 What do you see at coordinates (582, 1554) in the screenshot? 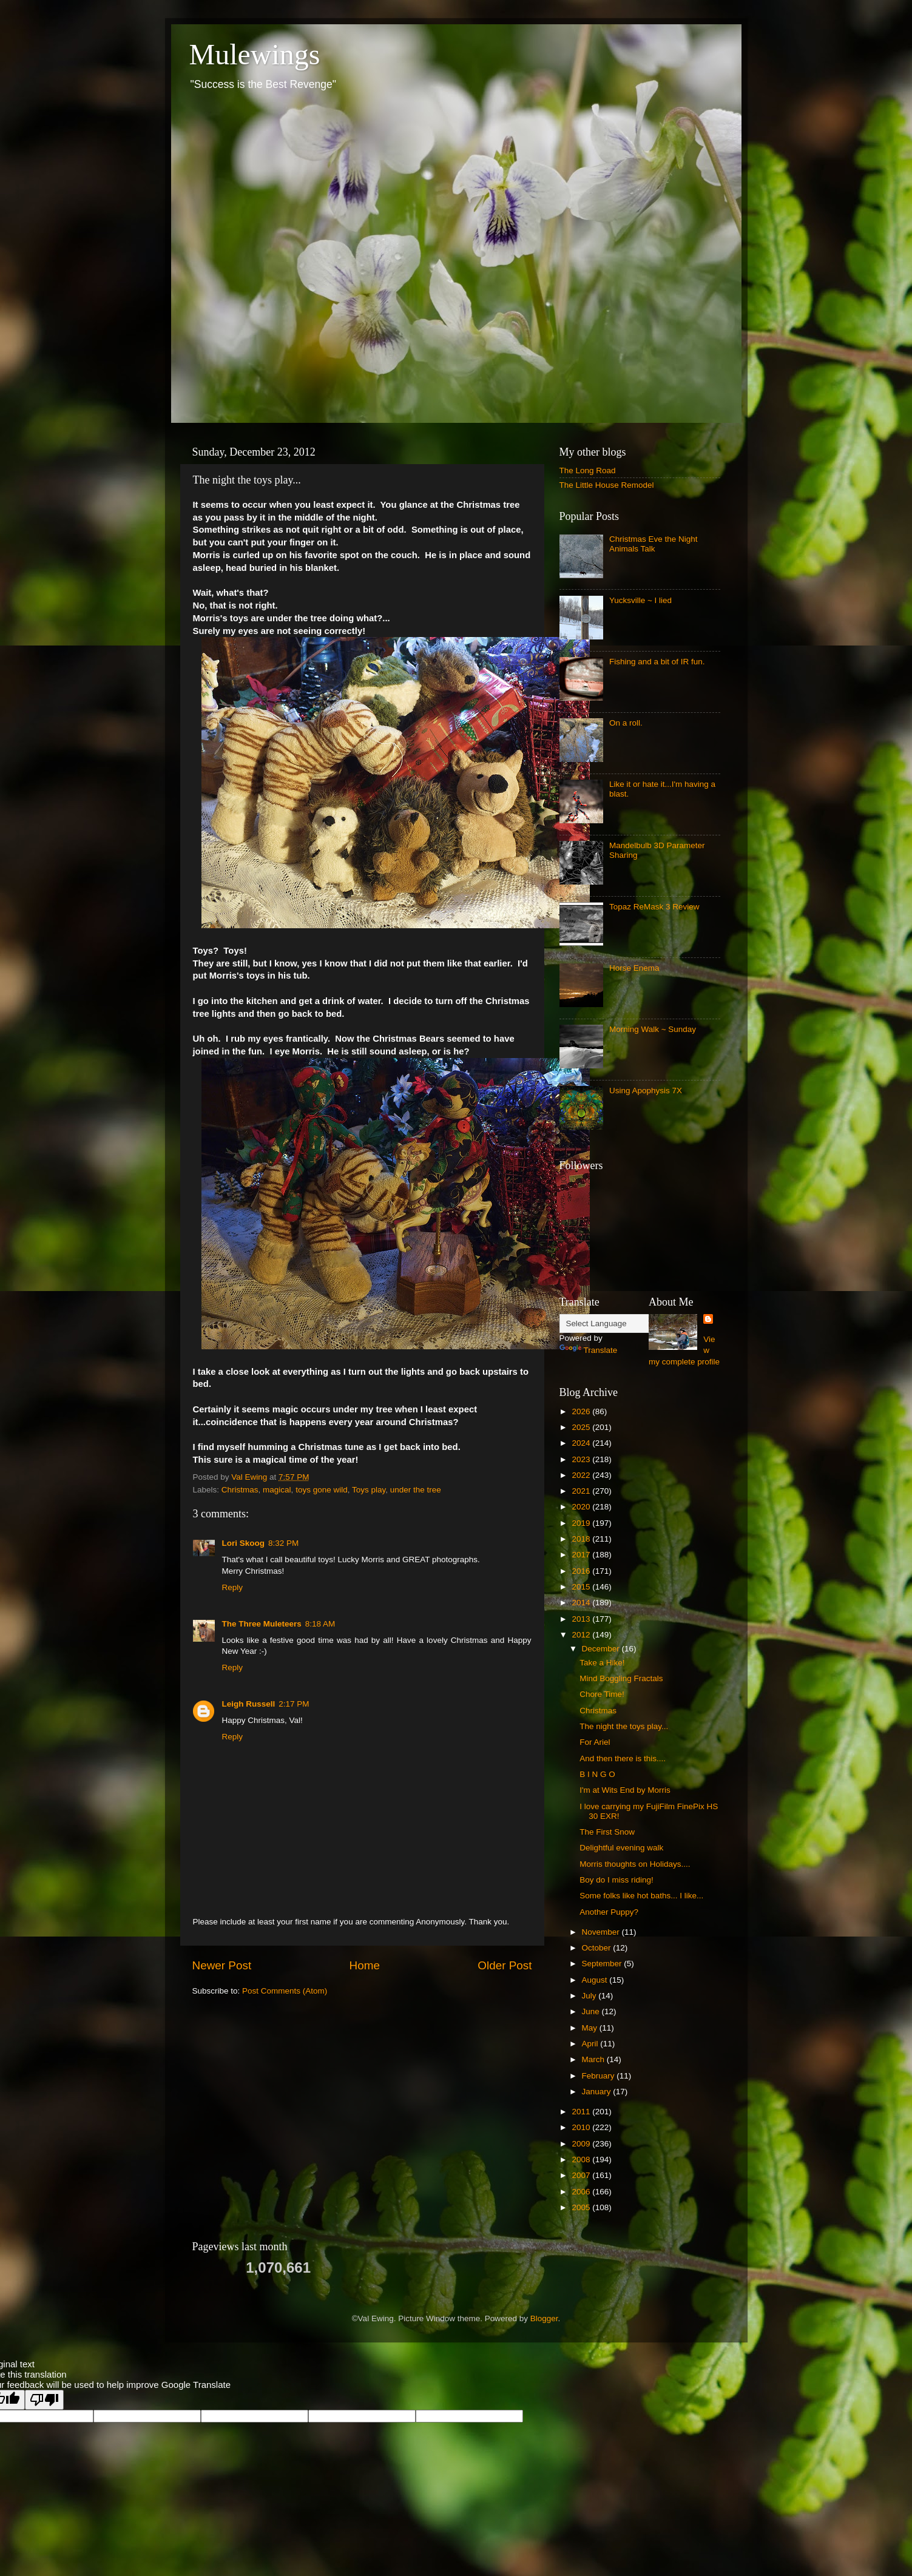
I see `2017` at bounding box center [582, 1554].